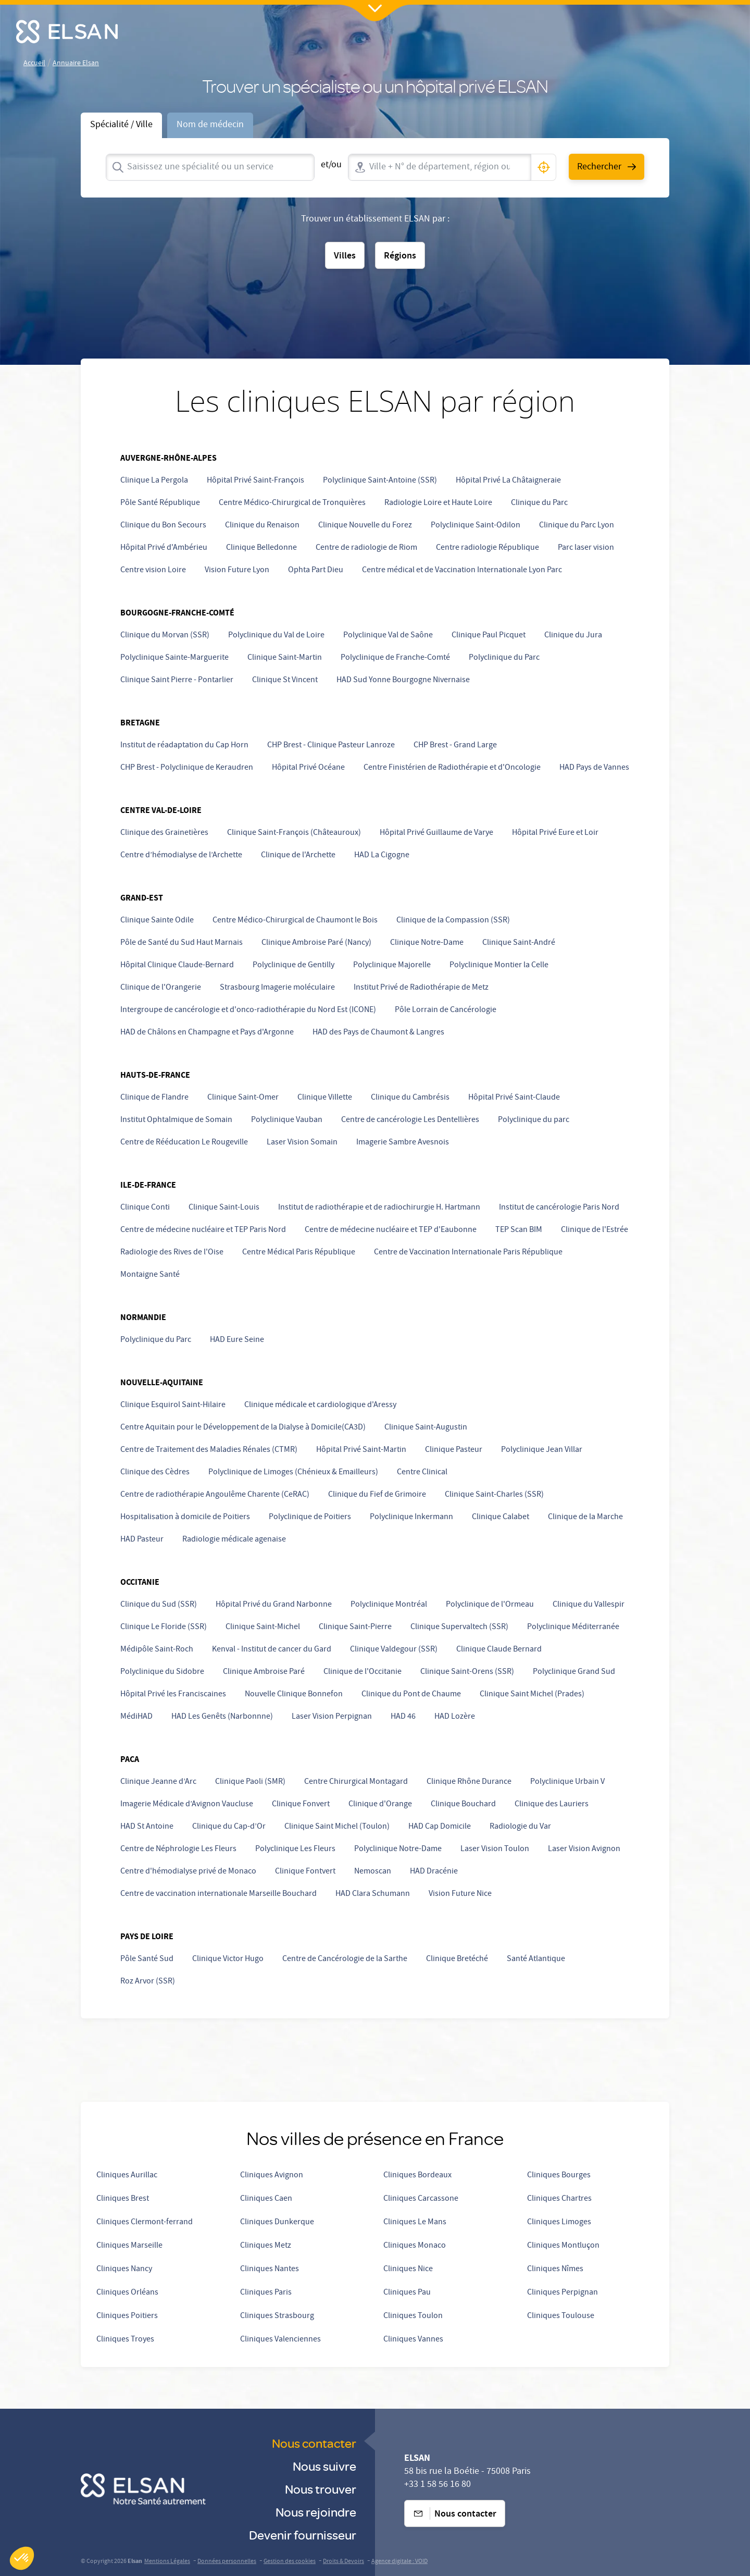  What do you see at coordinates (438, 503) in the screenshot?
I see `Radiologie Loire et Haute Loire [Radiologie Loire et Haute-Loire]` at bounding box center [438, 503].